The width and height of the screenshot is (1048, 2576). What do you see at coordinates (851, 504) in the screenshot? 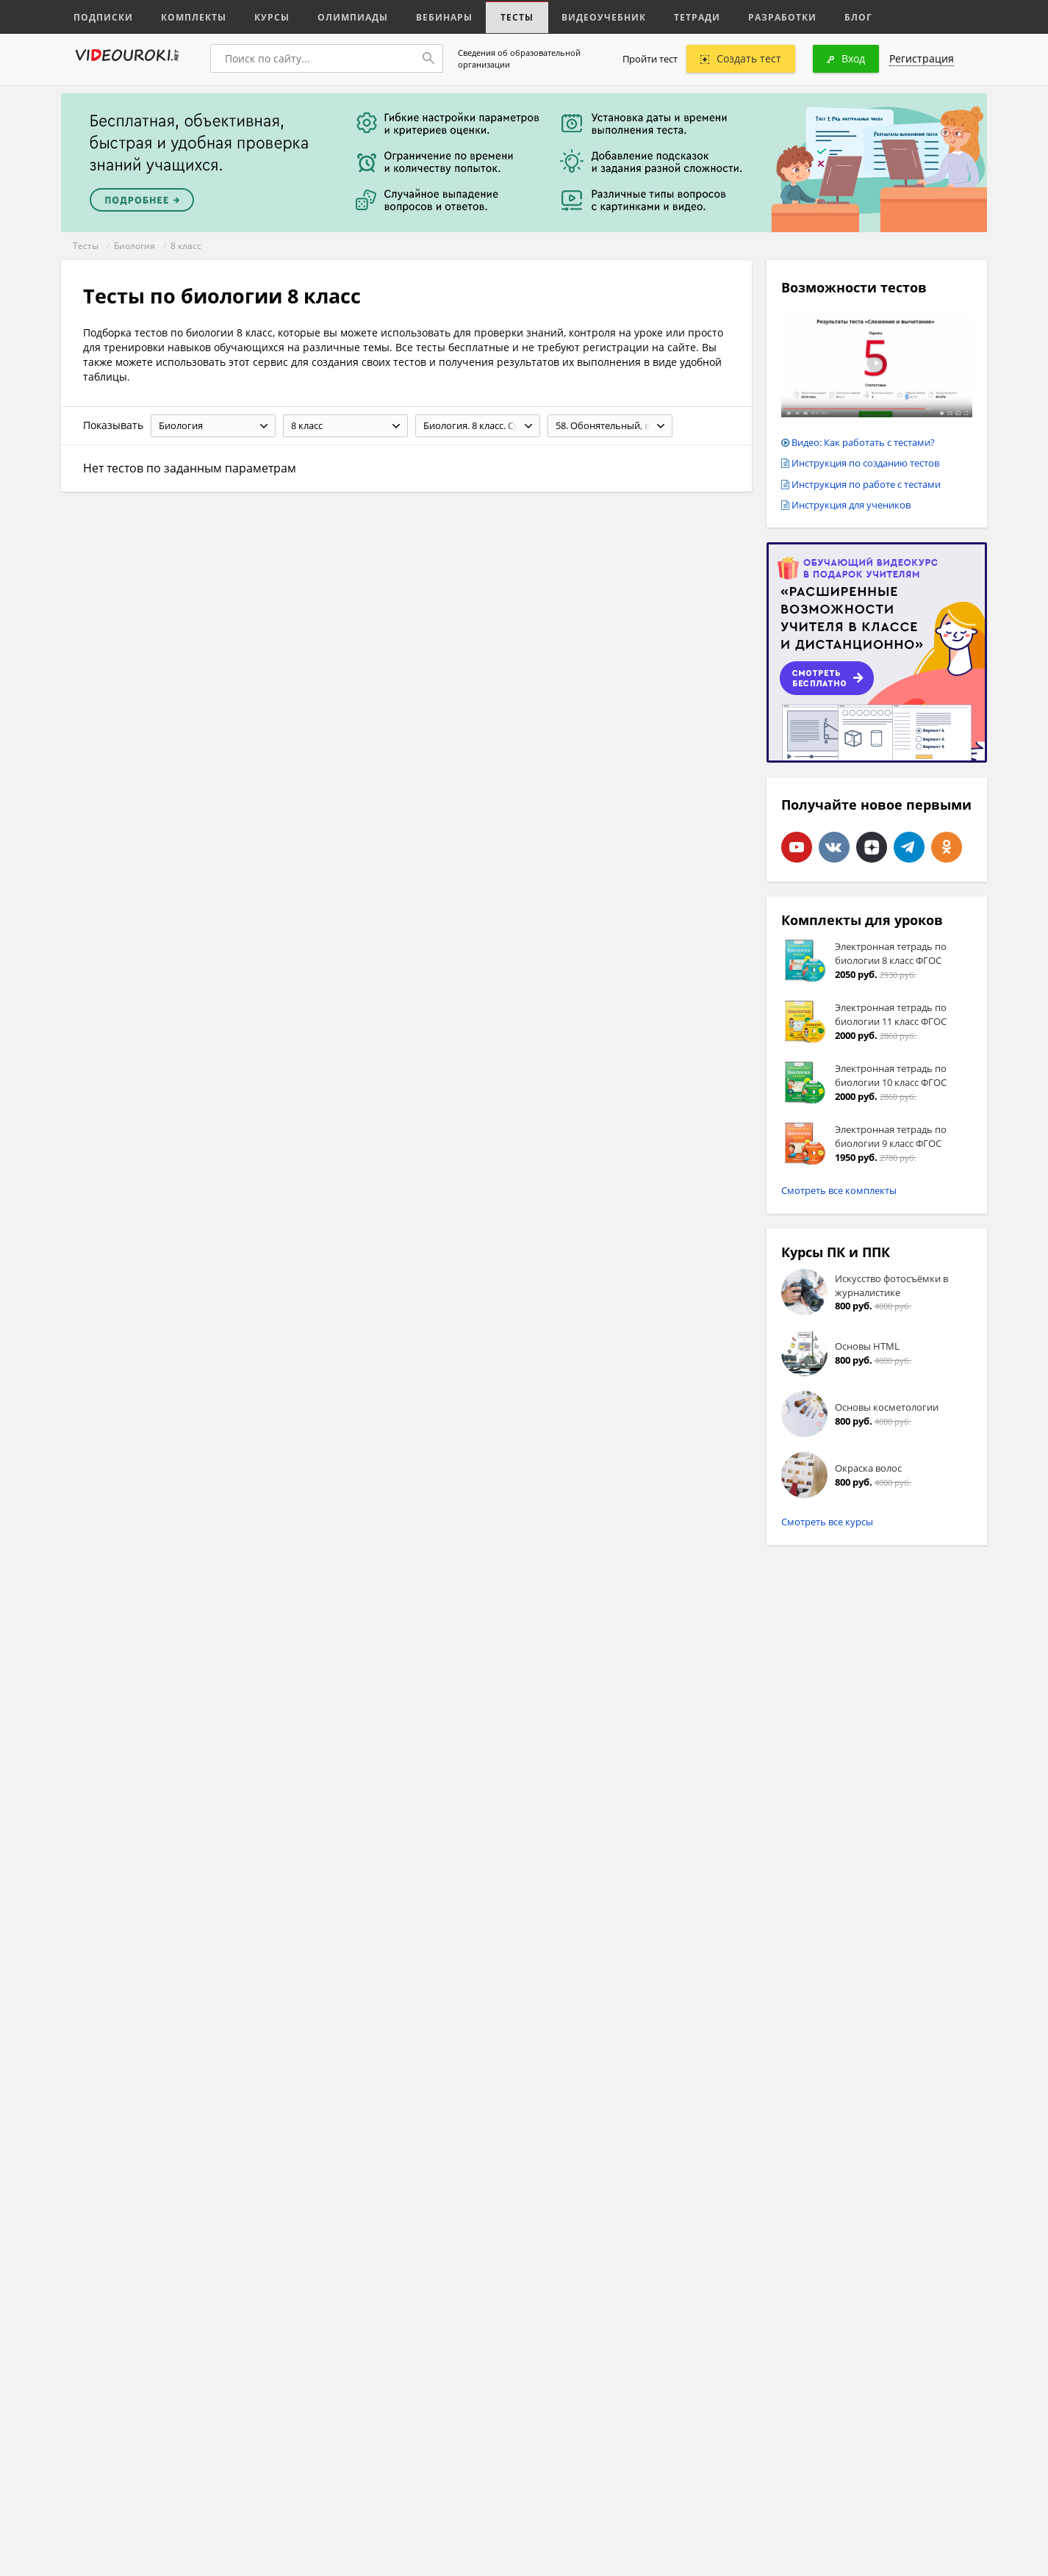
I see `Инструкция для учеников` at bounding box center [851, 504].